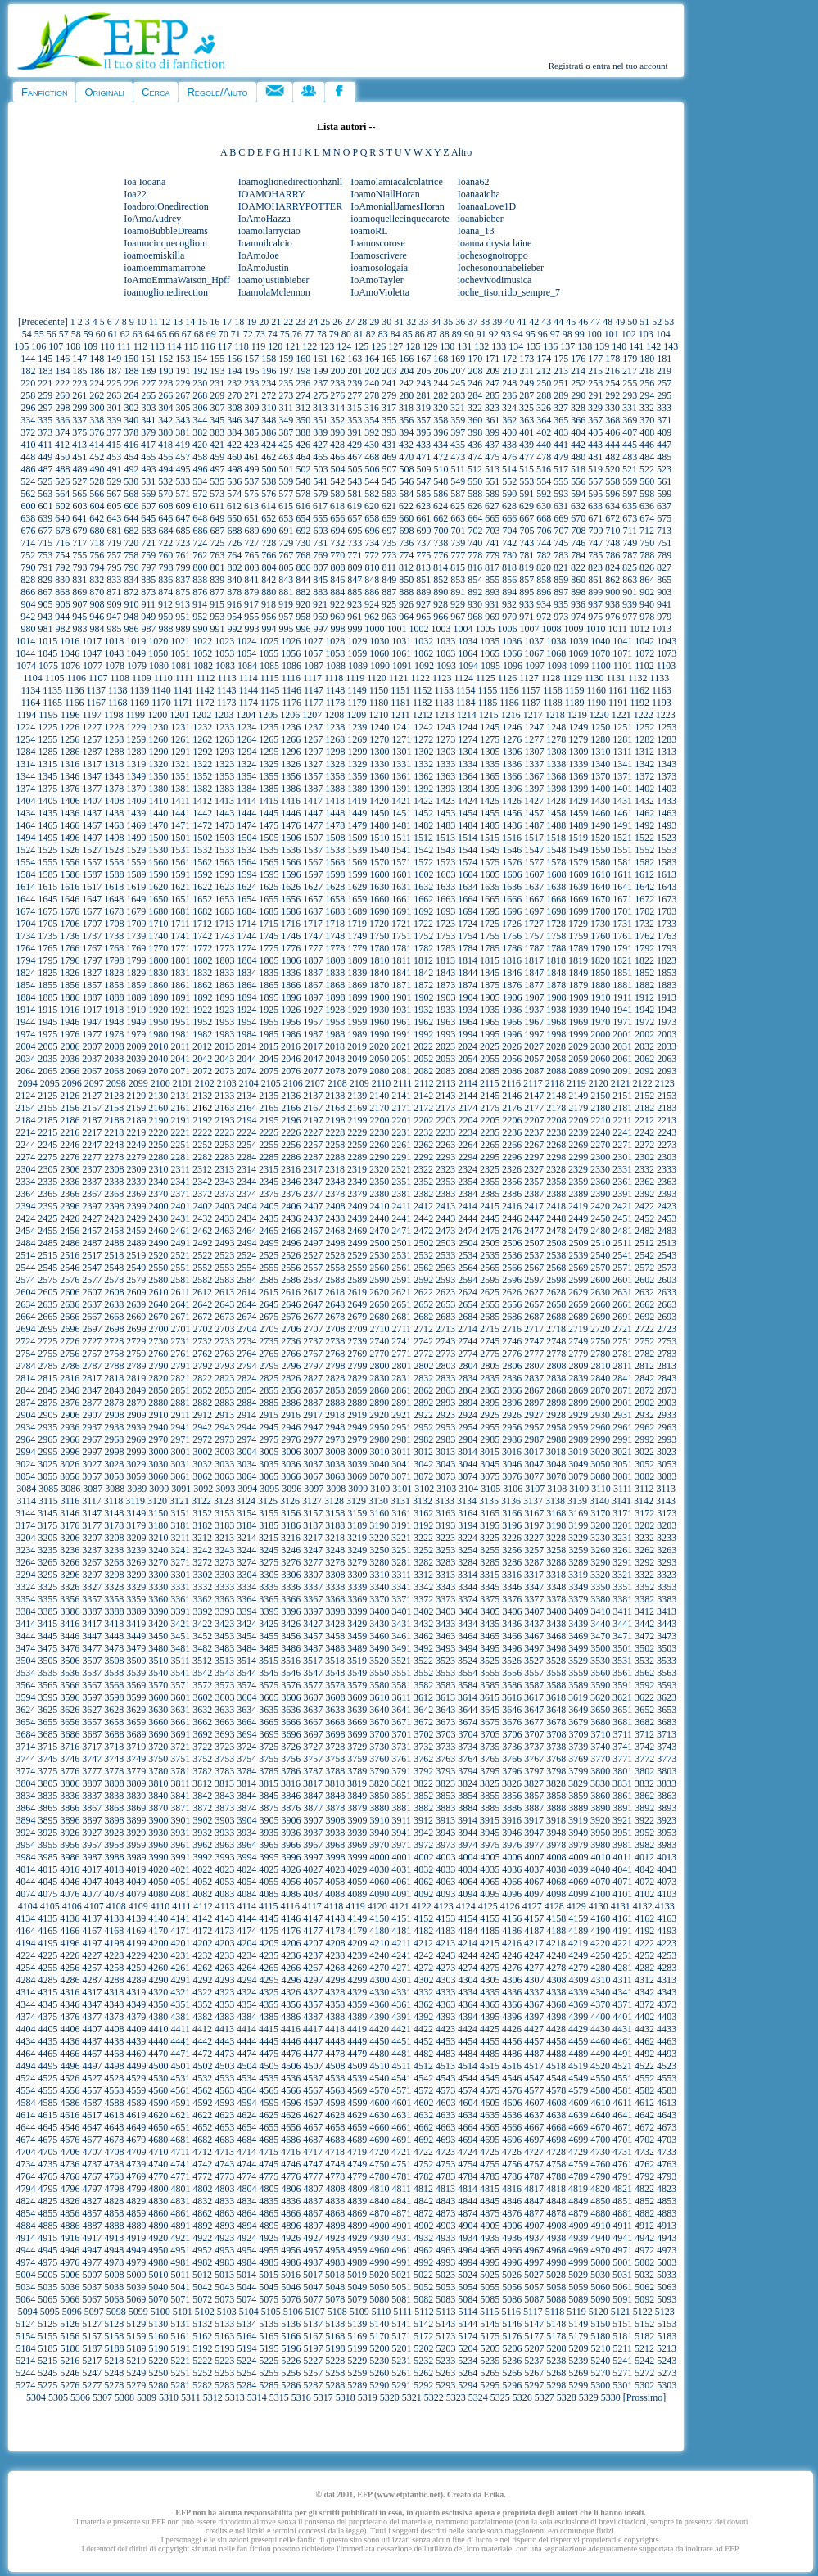 This screenshot has height=2576, width=818. What do you see at coordinates (534, 788) in the screenshot?
I see `1397` at bounding box center [534, 788].